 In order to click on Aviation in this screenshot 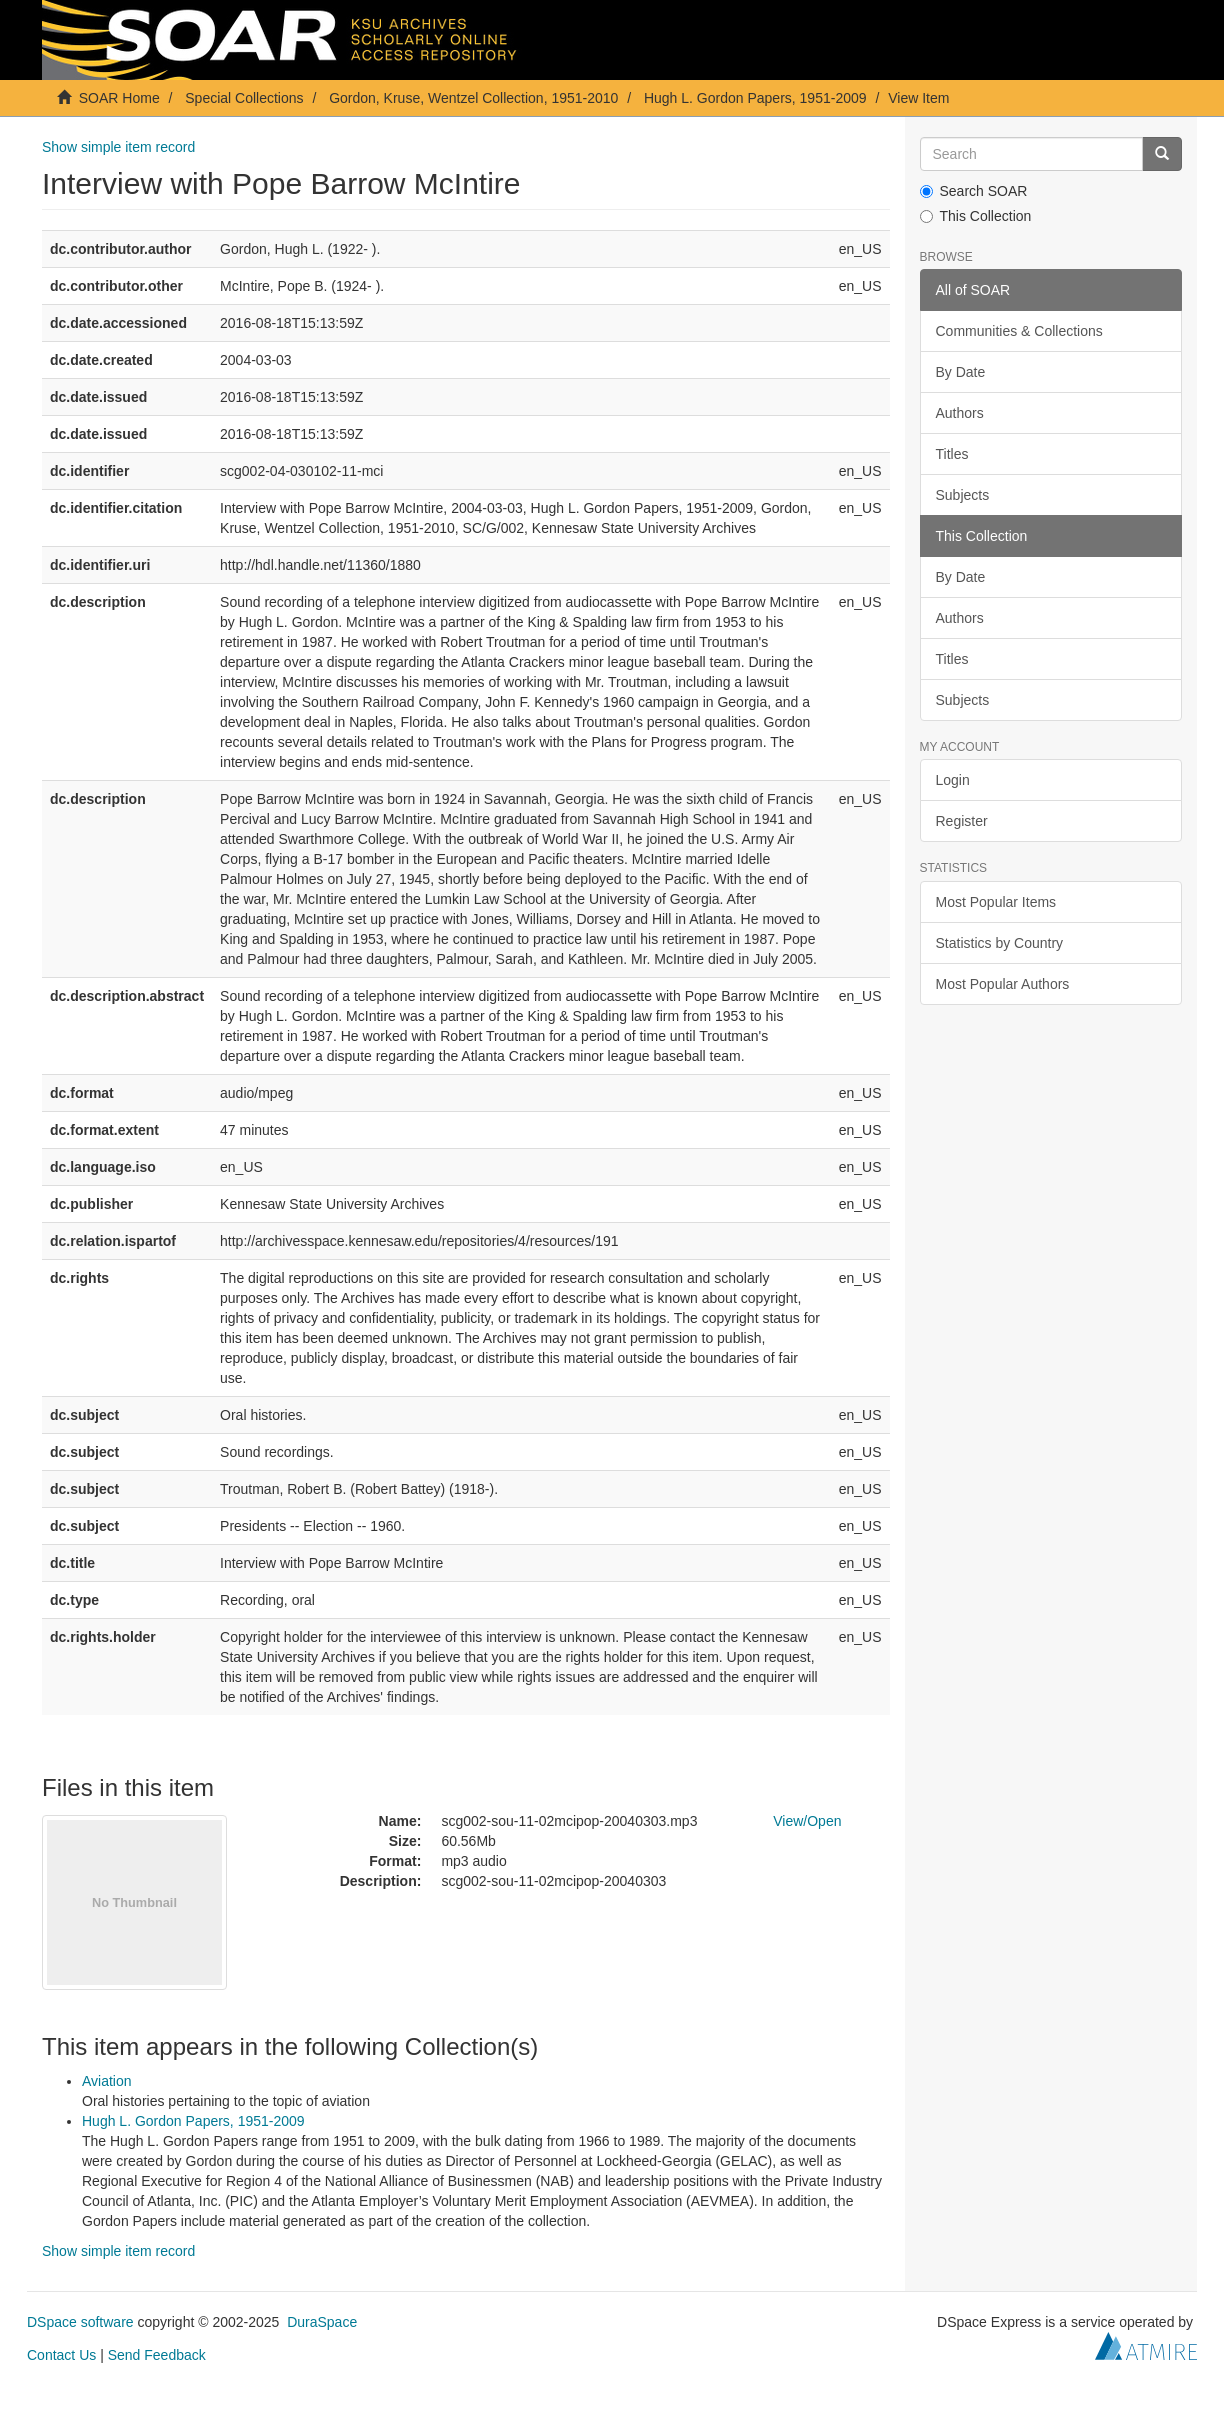, I will do `click(107, 2081)`.